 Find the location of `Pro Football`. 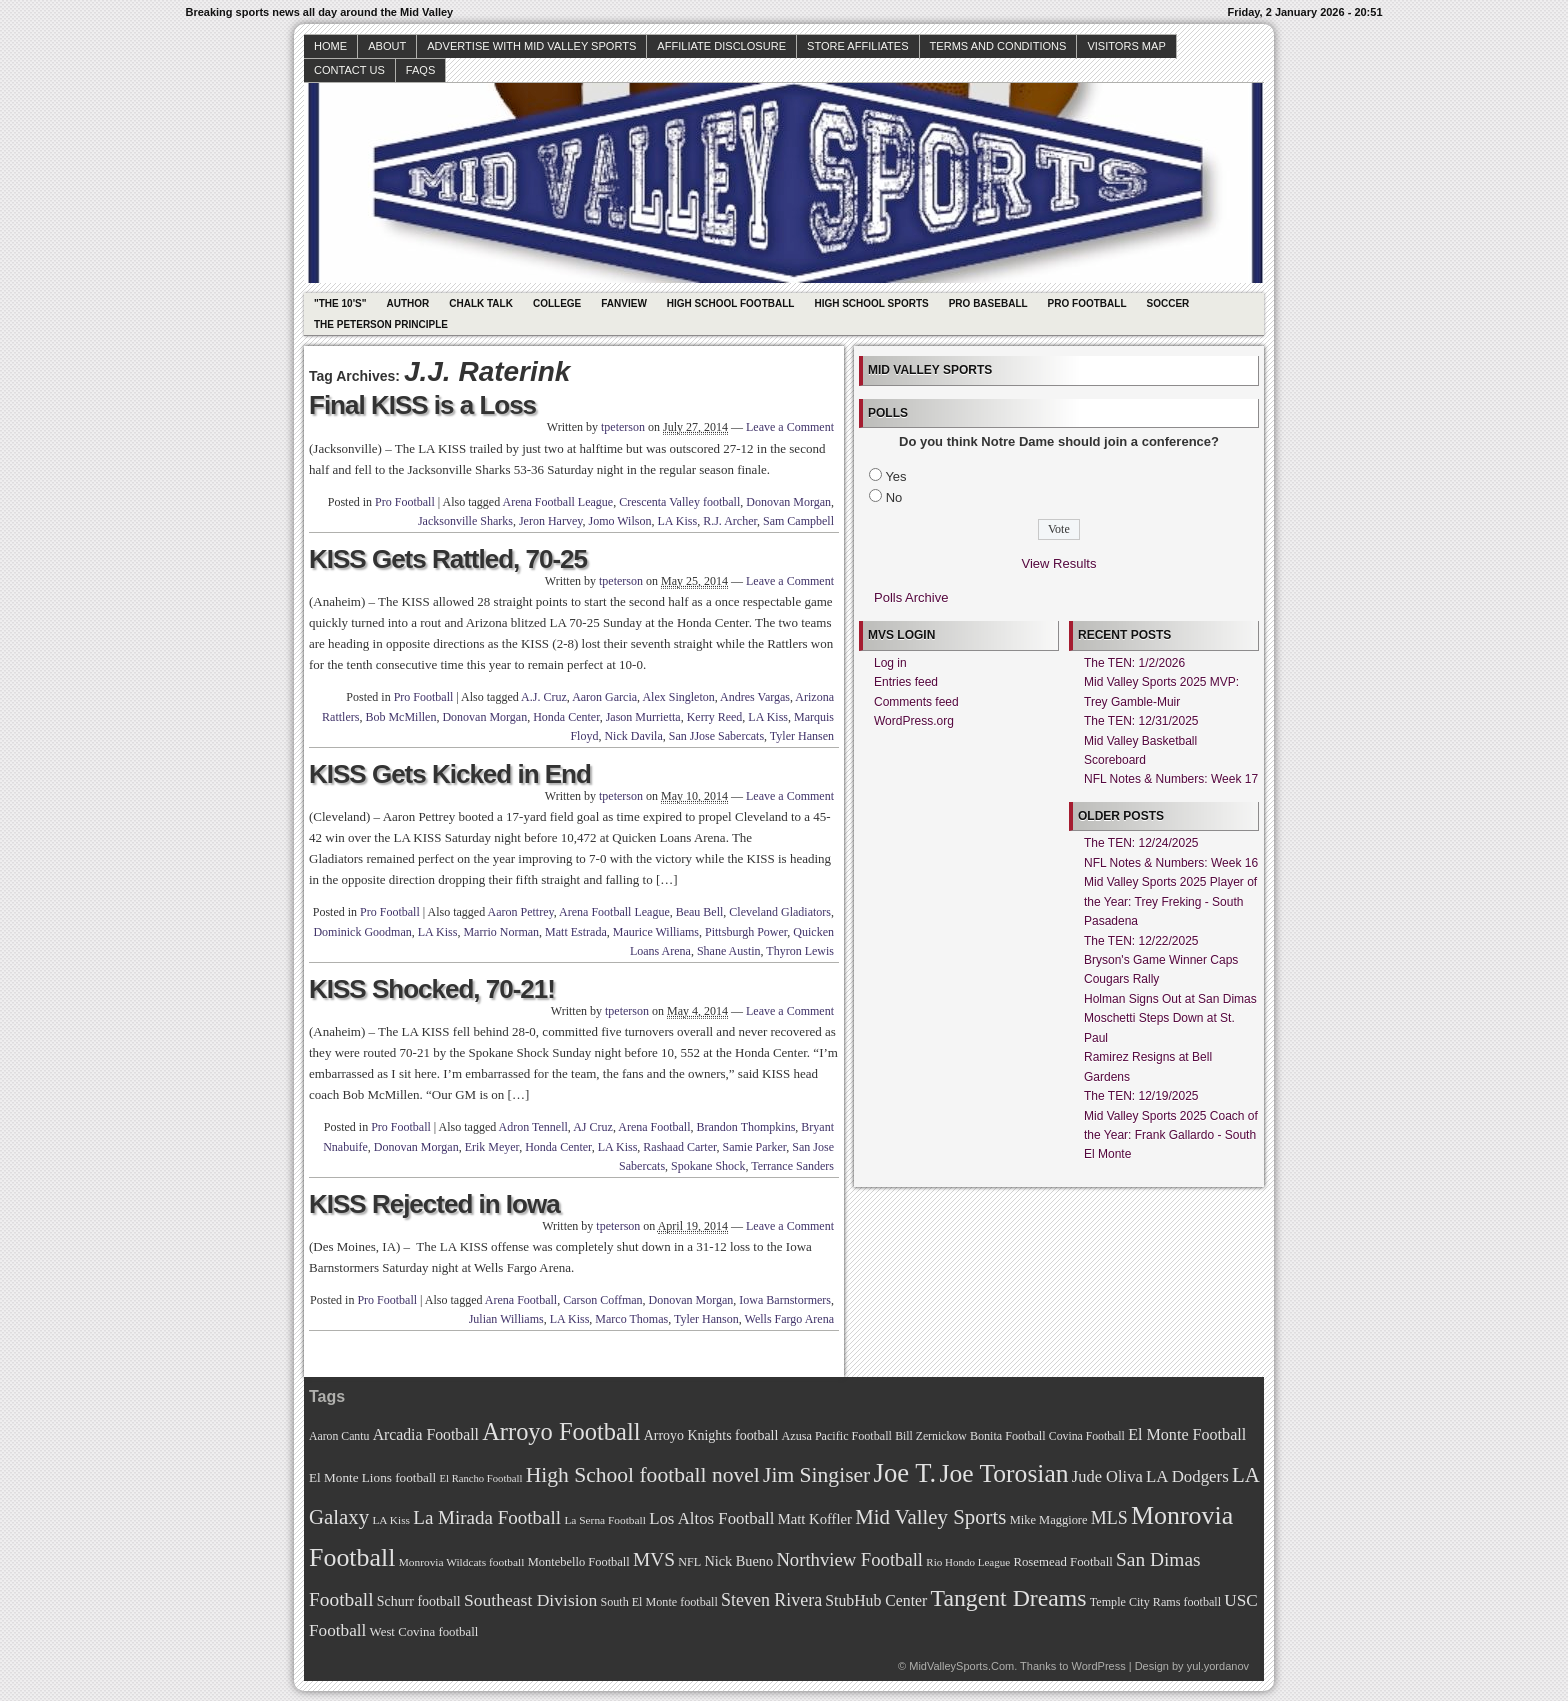

Pro Football is located at coordinates (1087, 303).